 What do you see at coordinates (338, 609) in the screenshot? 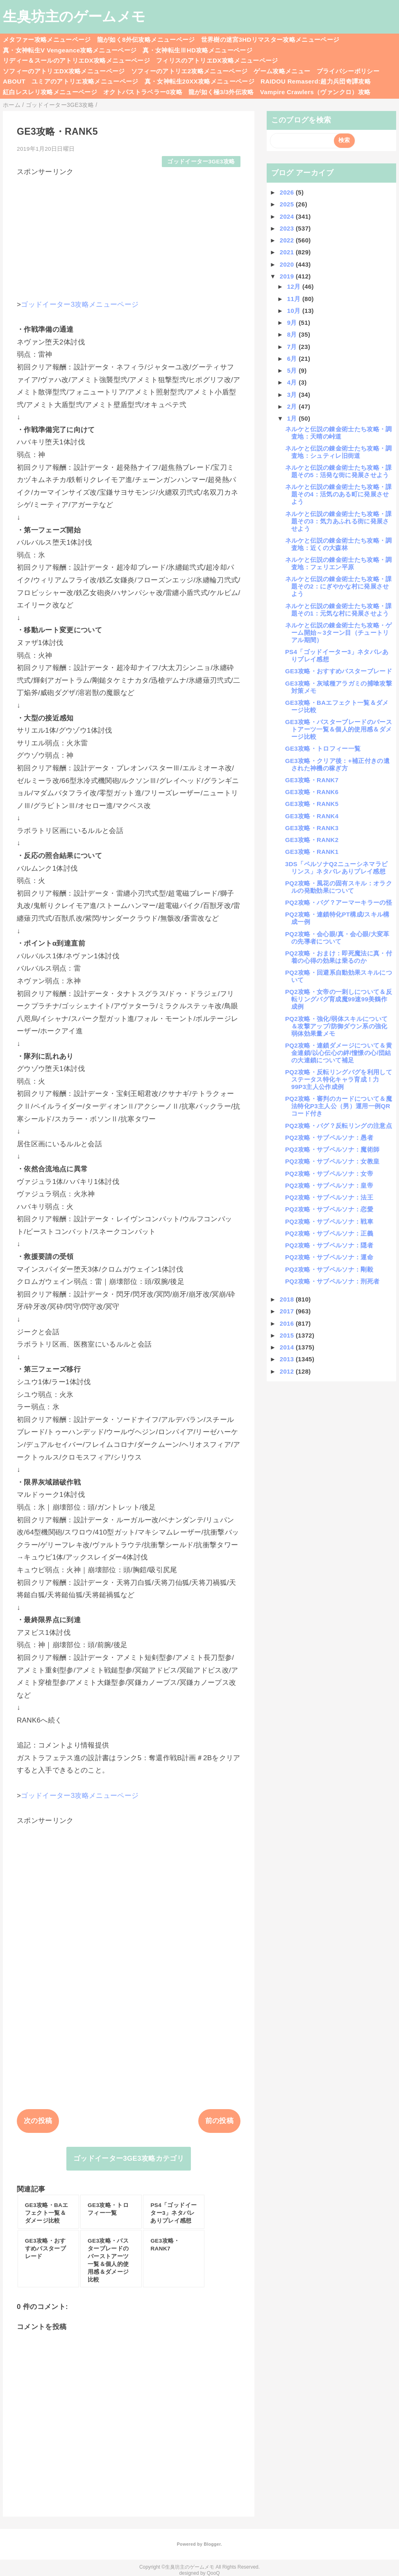
I see `ネルケと伝説の錬金術士たち攻略・課題その1：元気な村に発展させよう` at bounding box center [338, 609].